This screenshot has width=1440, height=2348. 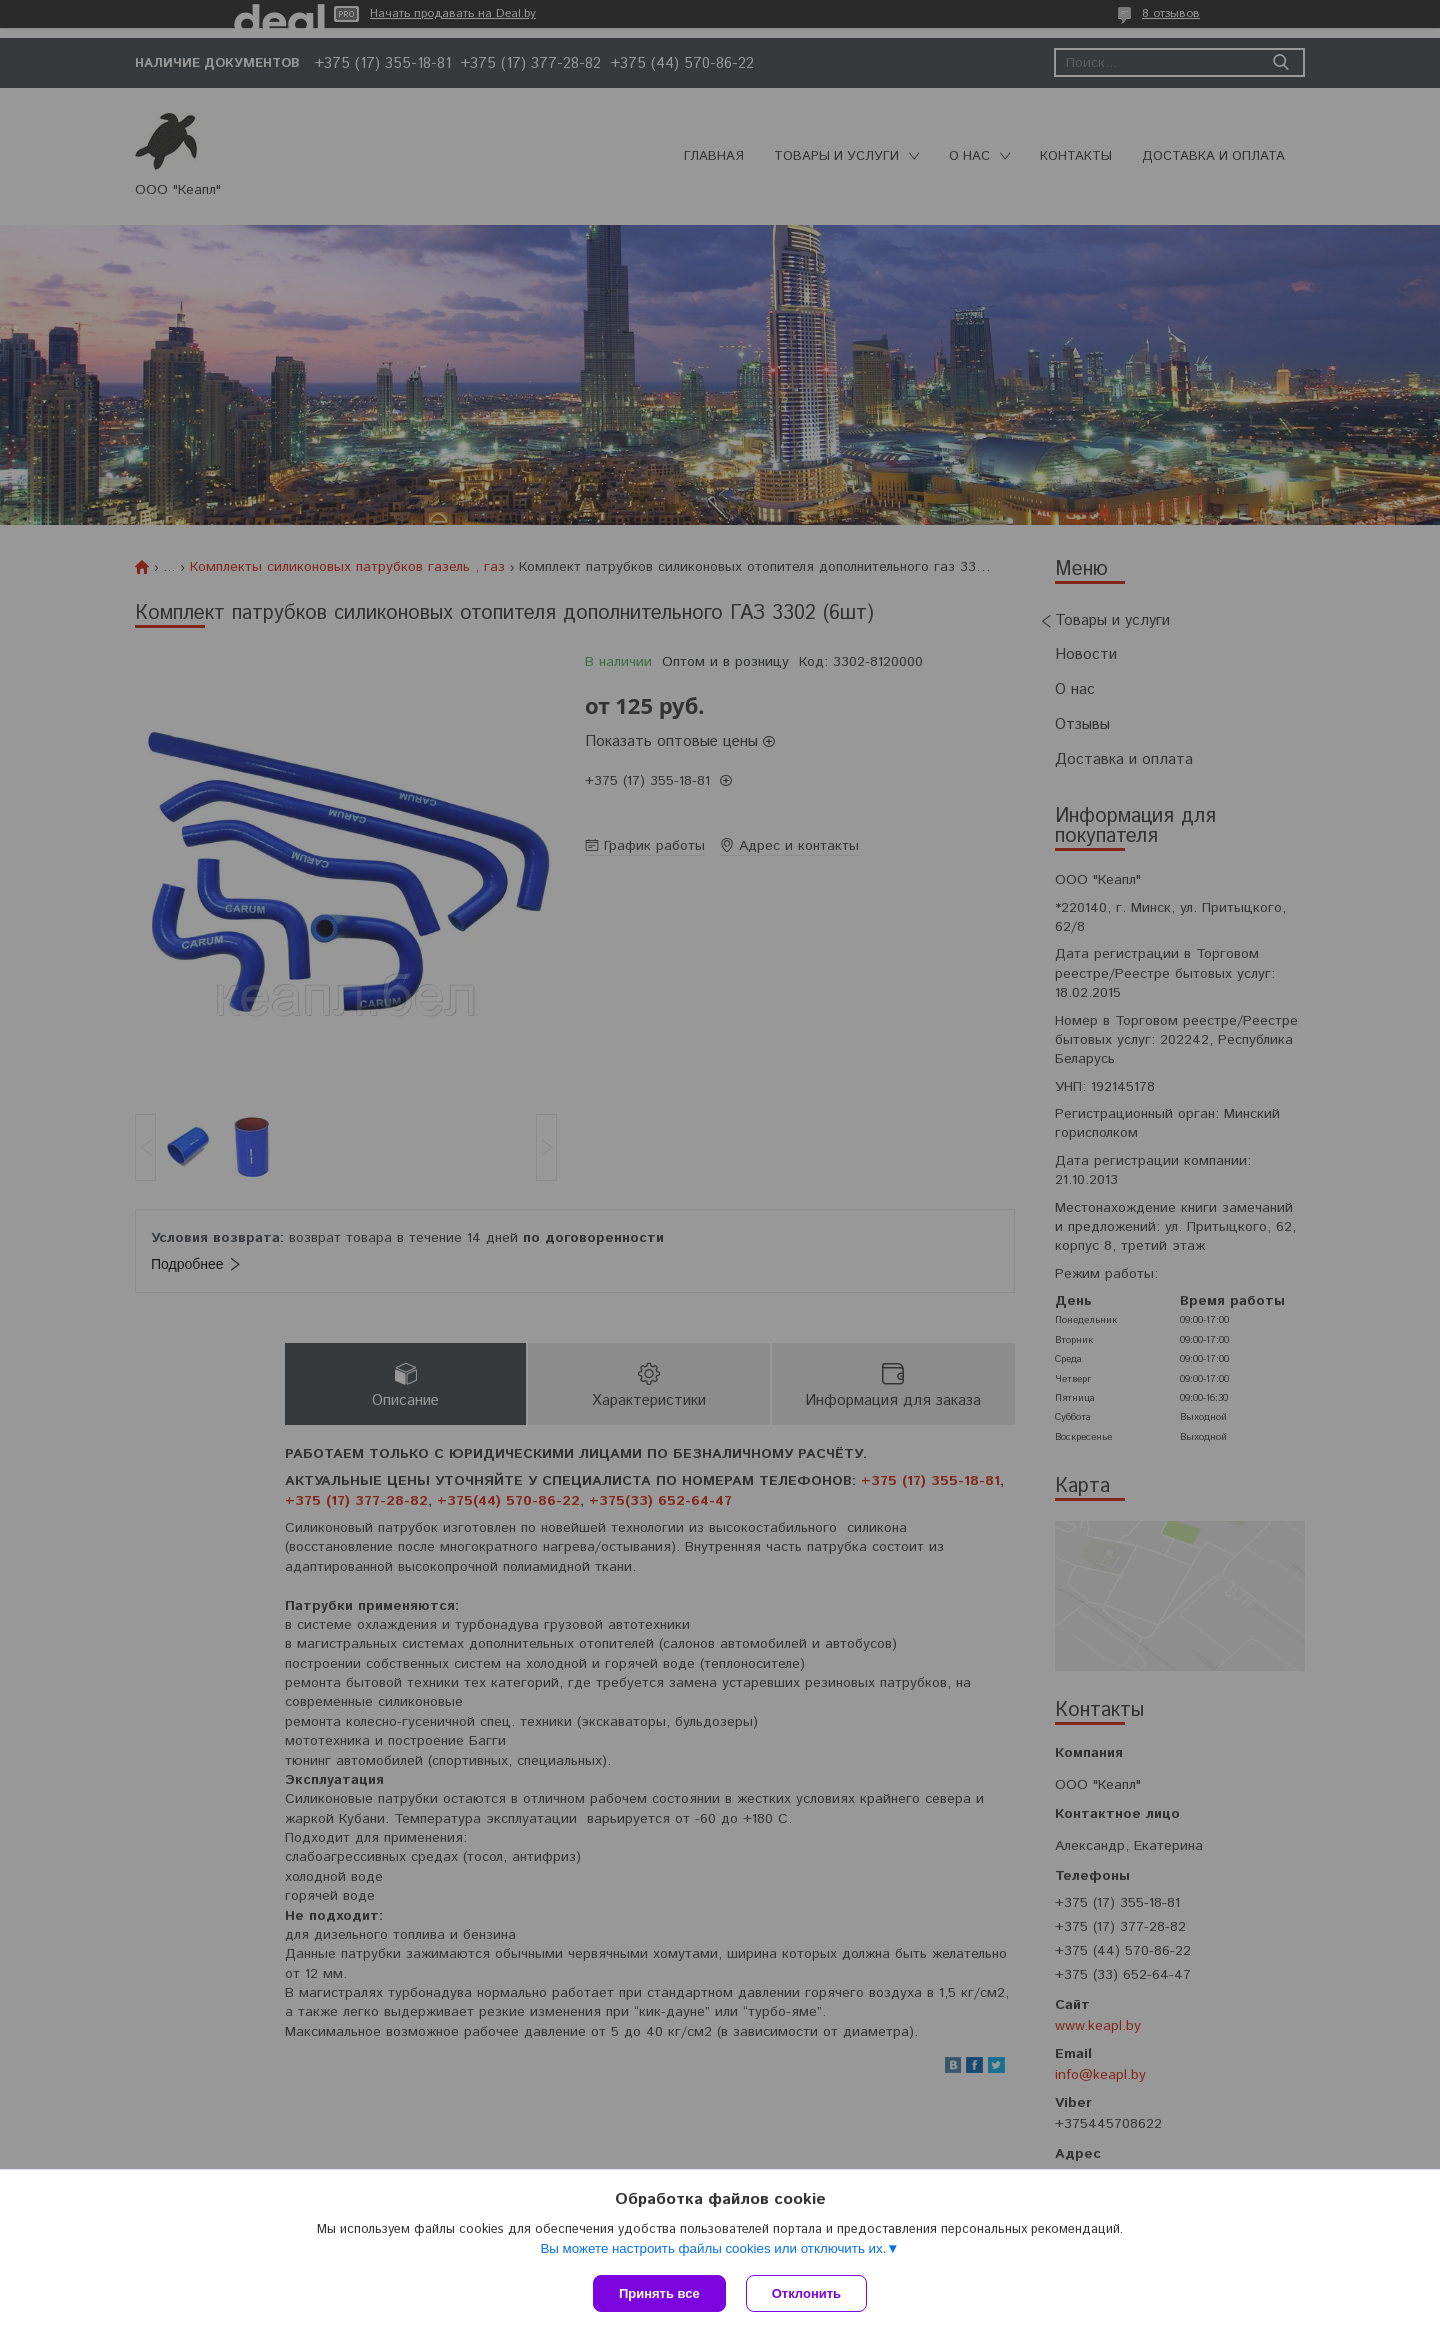 What do you see at coordinates (806, 2293) in the screenshot?
I see `Отклонить` at bounding box center [806, 2293].